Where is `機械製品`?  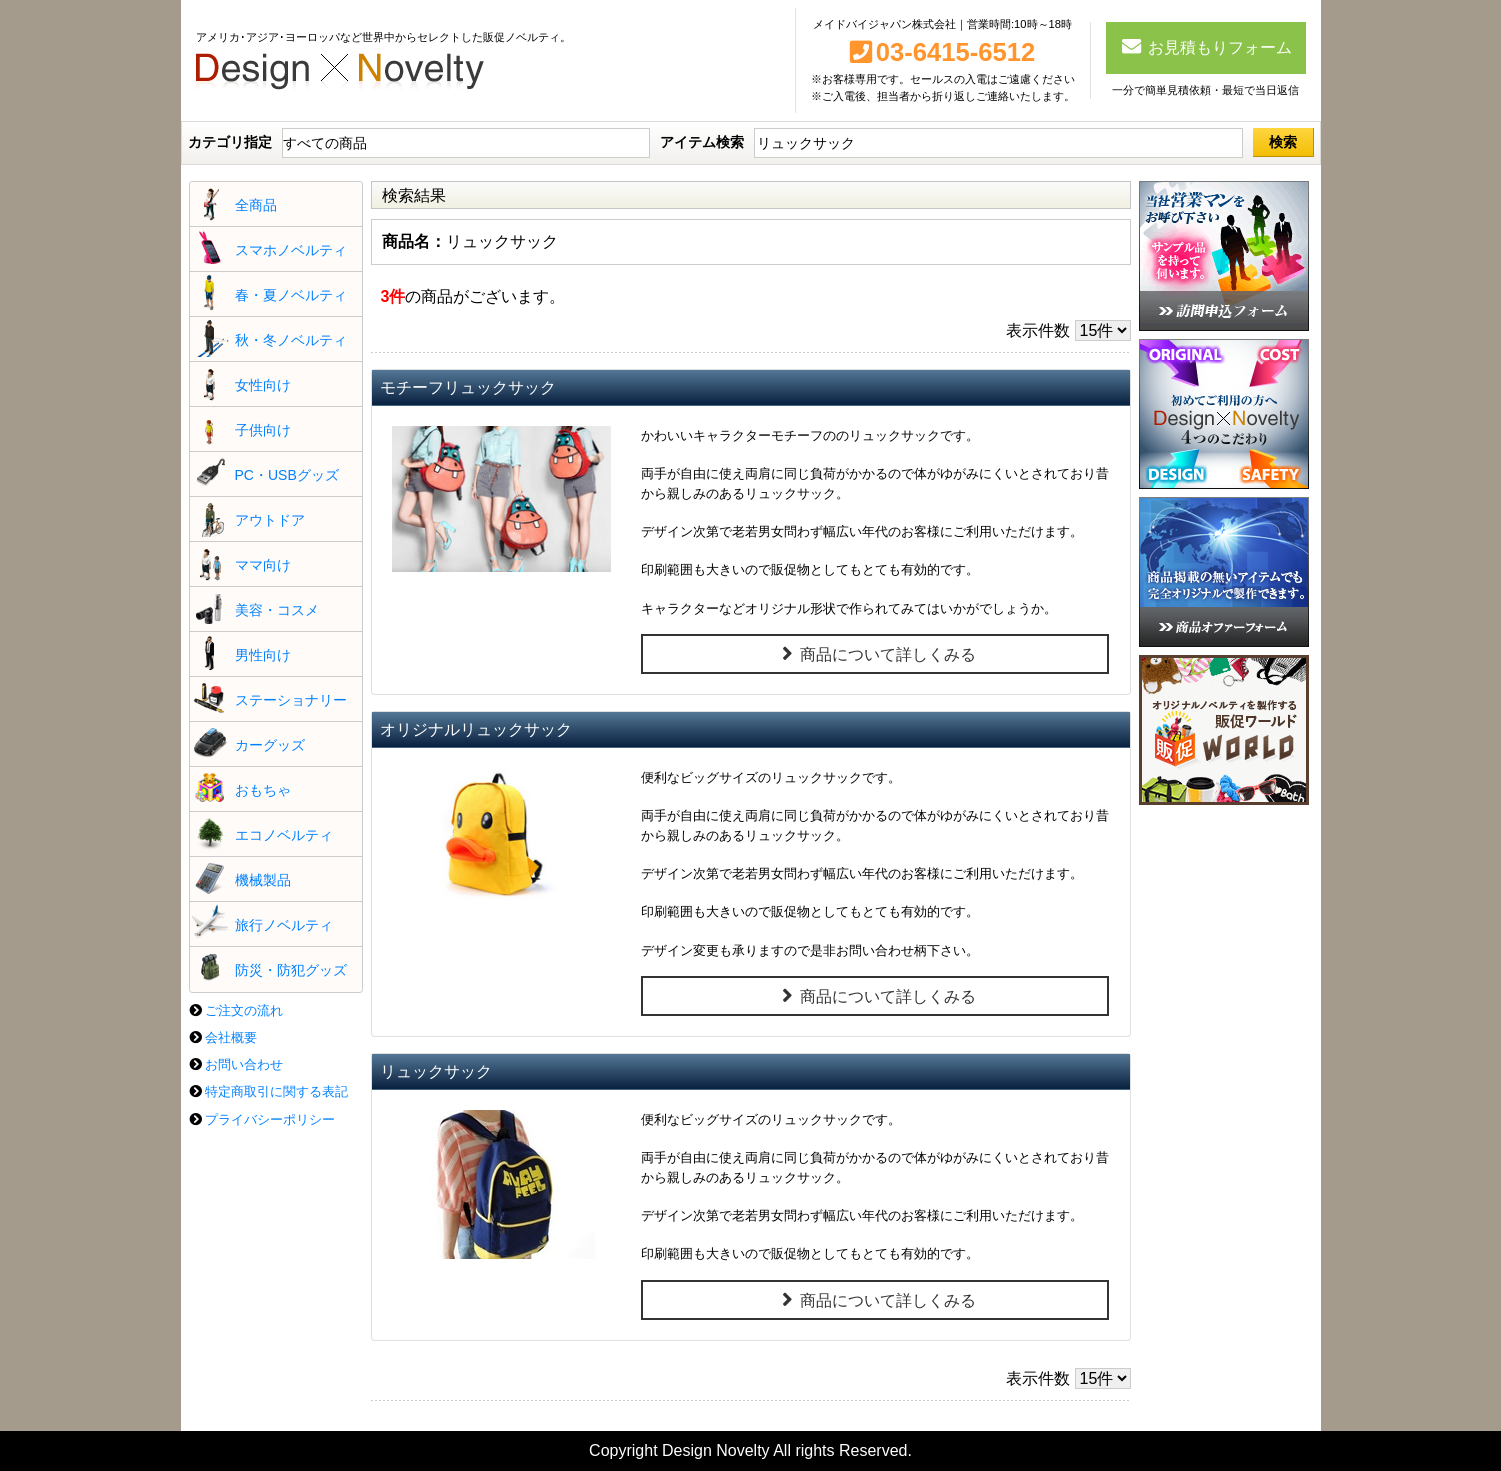 機械製品 is located at coordinates (263, 880).